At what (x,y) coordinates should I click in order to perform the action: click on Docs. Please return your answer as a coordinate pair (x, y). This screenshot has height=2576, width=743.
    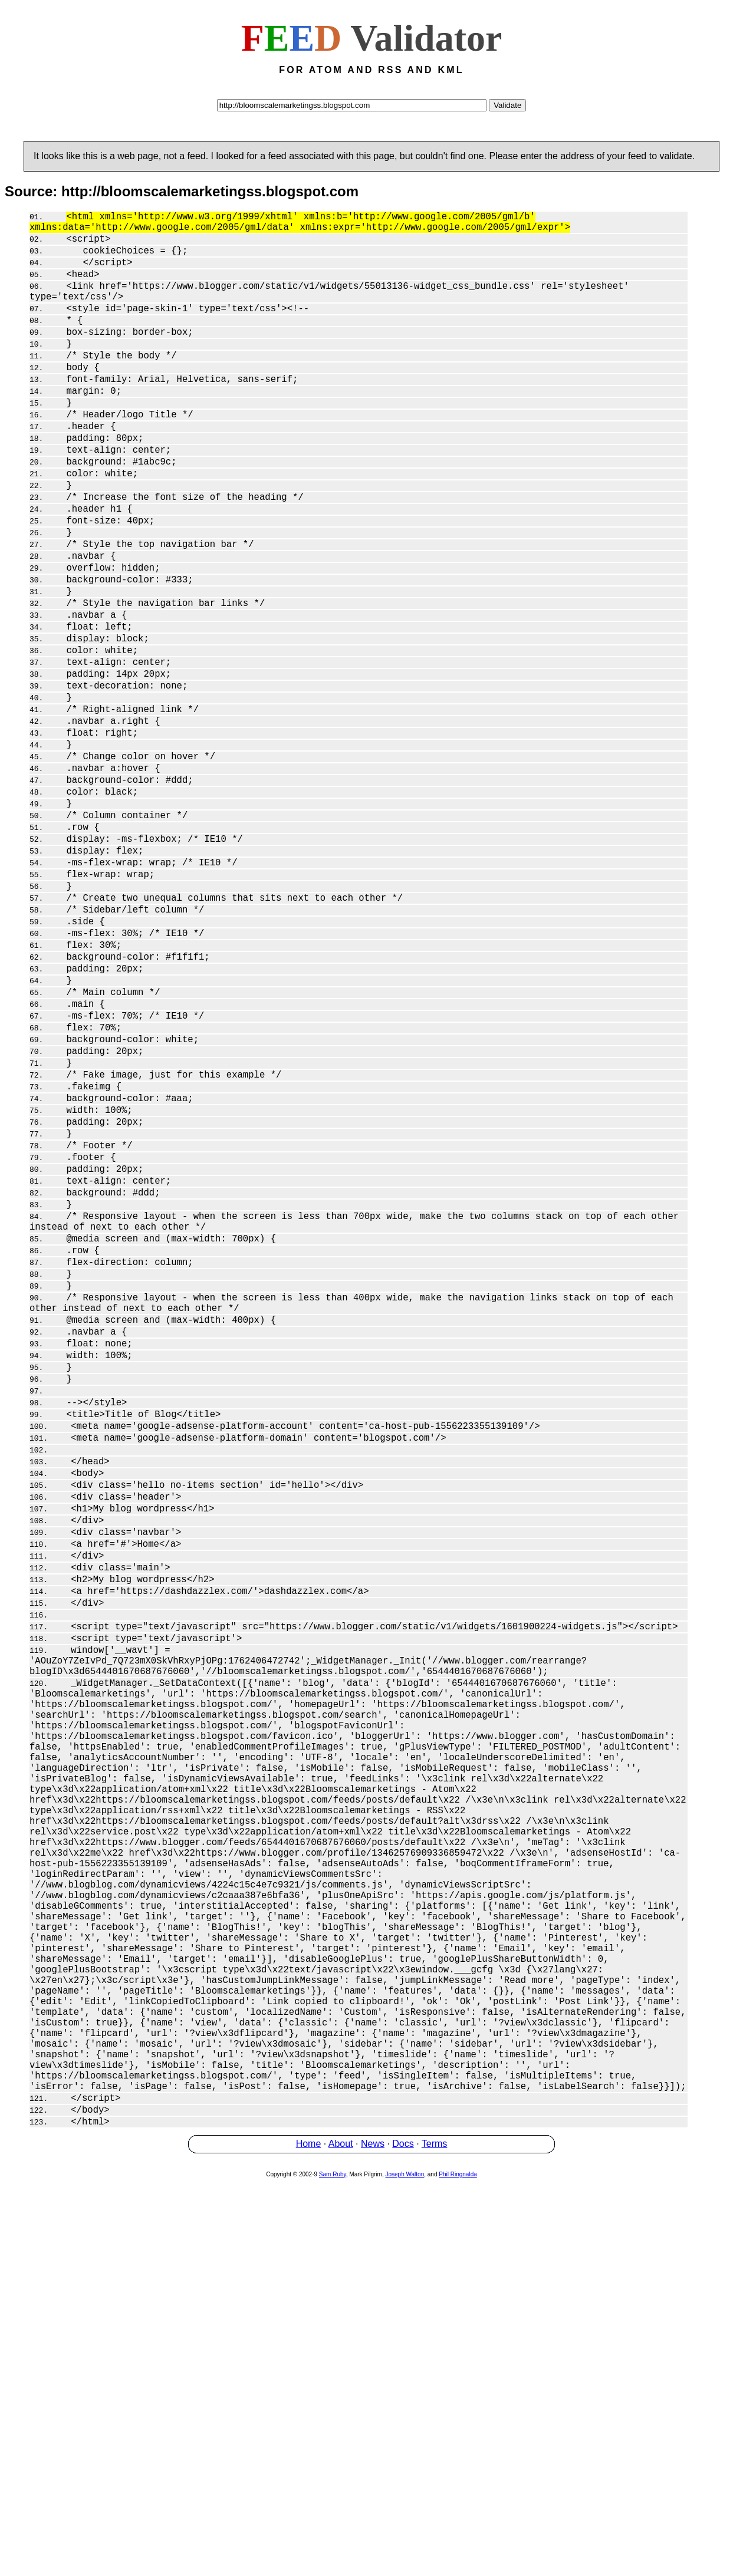
    Looking at the image, I should click on (402, 2537).